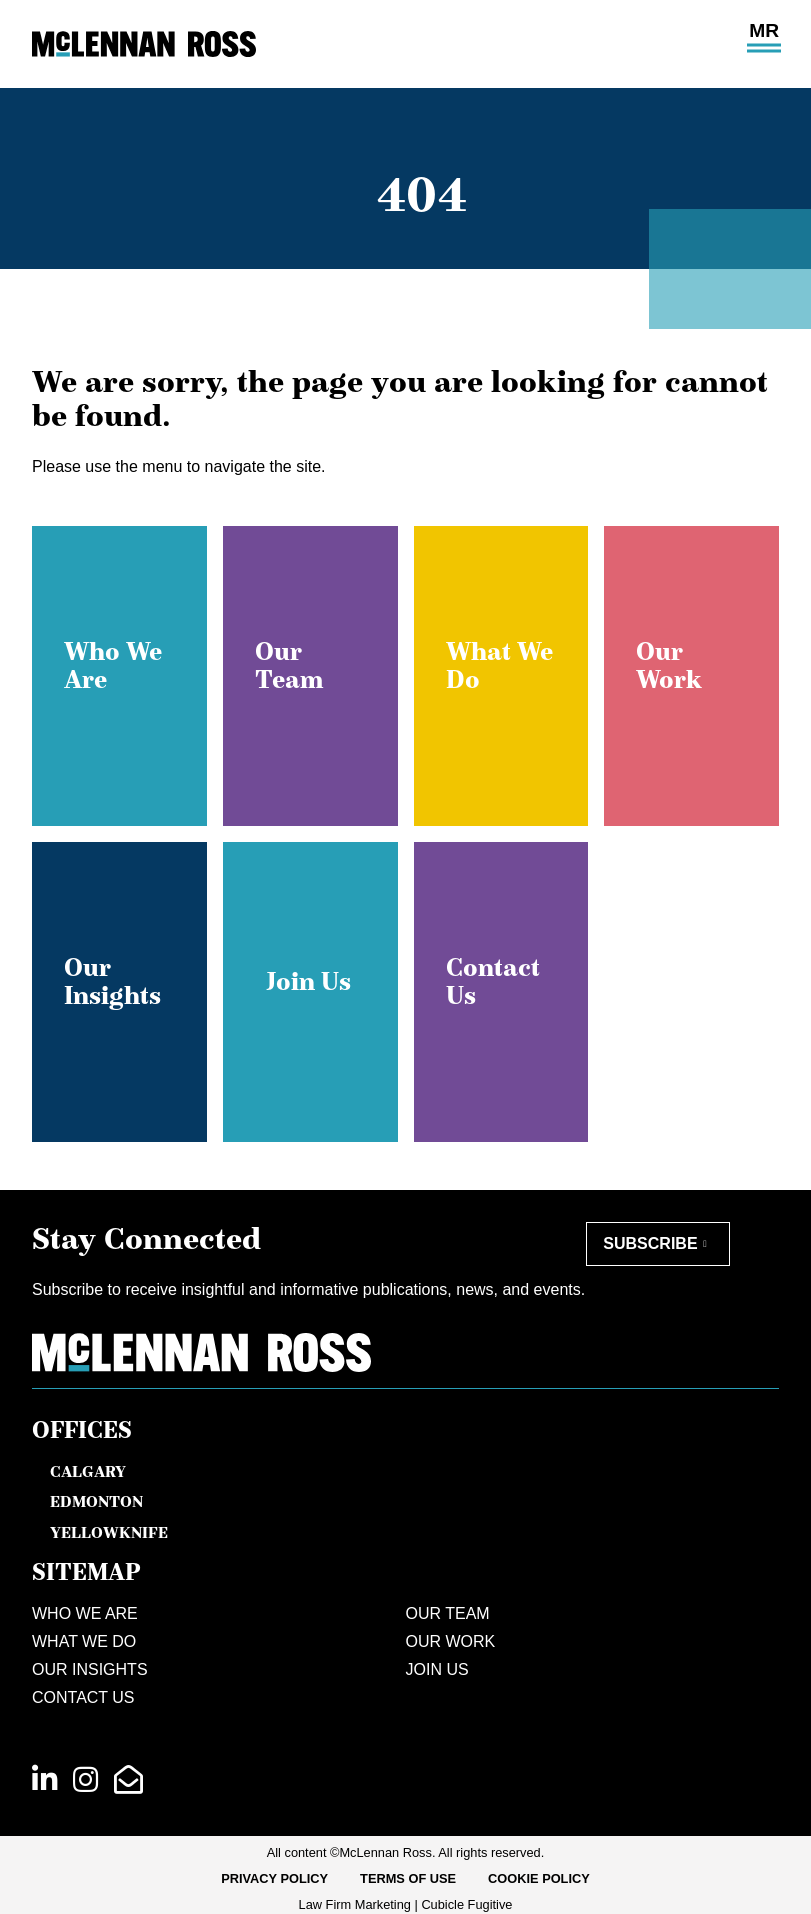  Describe the element at coordinates (650, 1243) in the screenshot. I see `Subscribe` at that location.